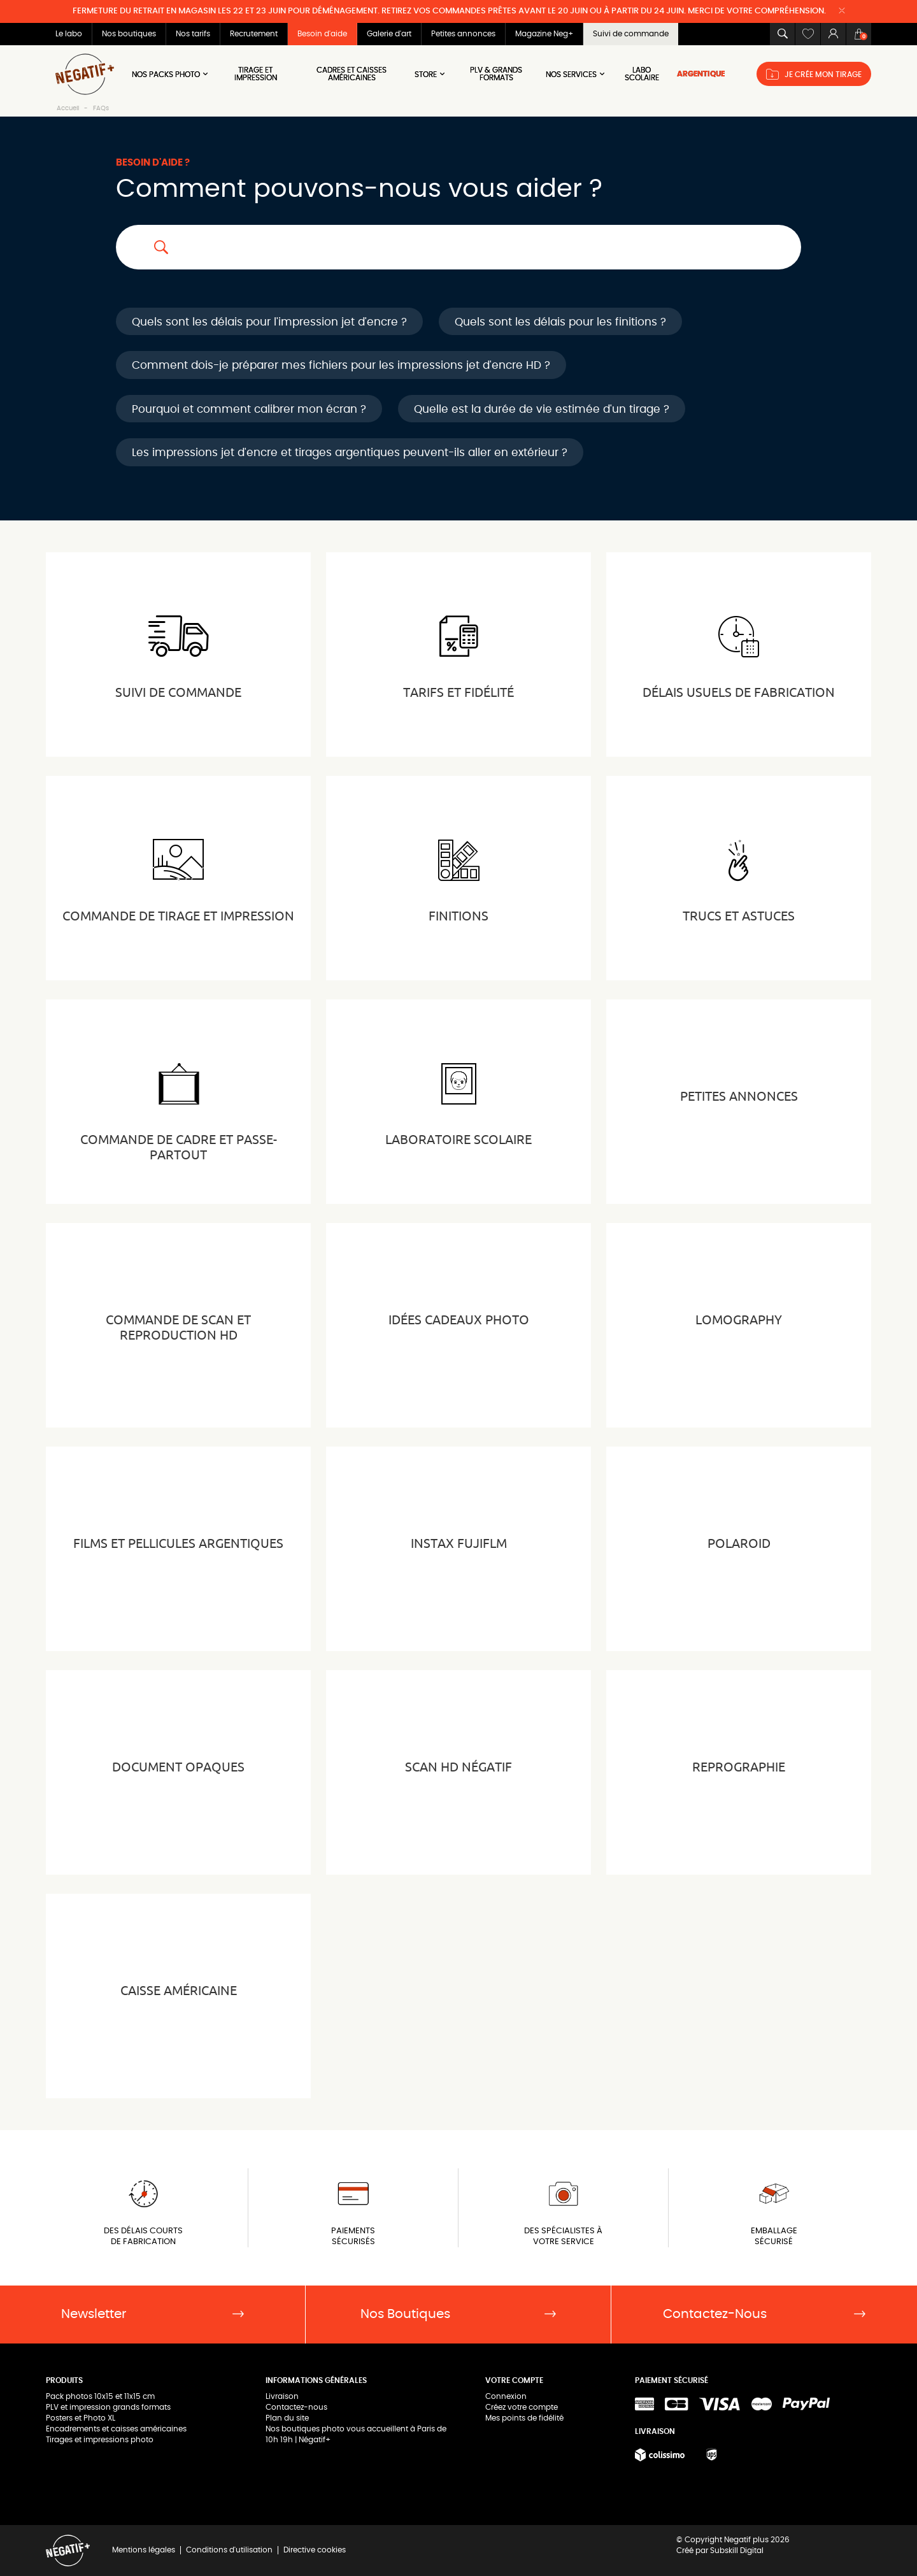 This screenshot has width=917, height=2576. Describe the element at coordinates (269, 322) in the screenshot. I see `Quels sont les délais pour l'impression jet d'encre ?` at that location.